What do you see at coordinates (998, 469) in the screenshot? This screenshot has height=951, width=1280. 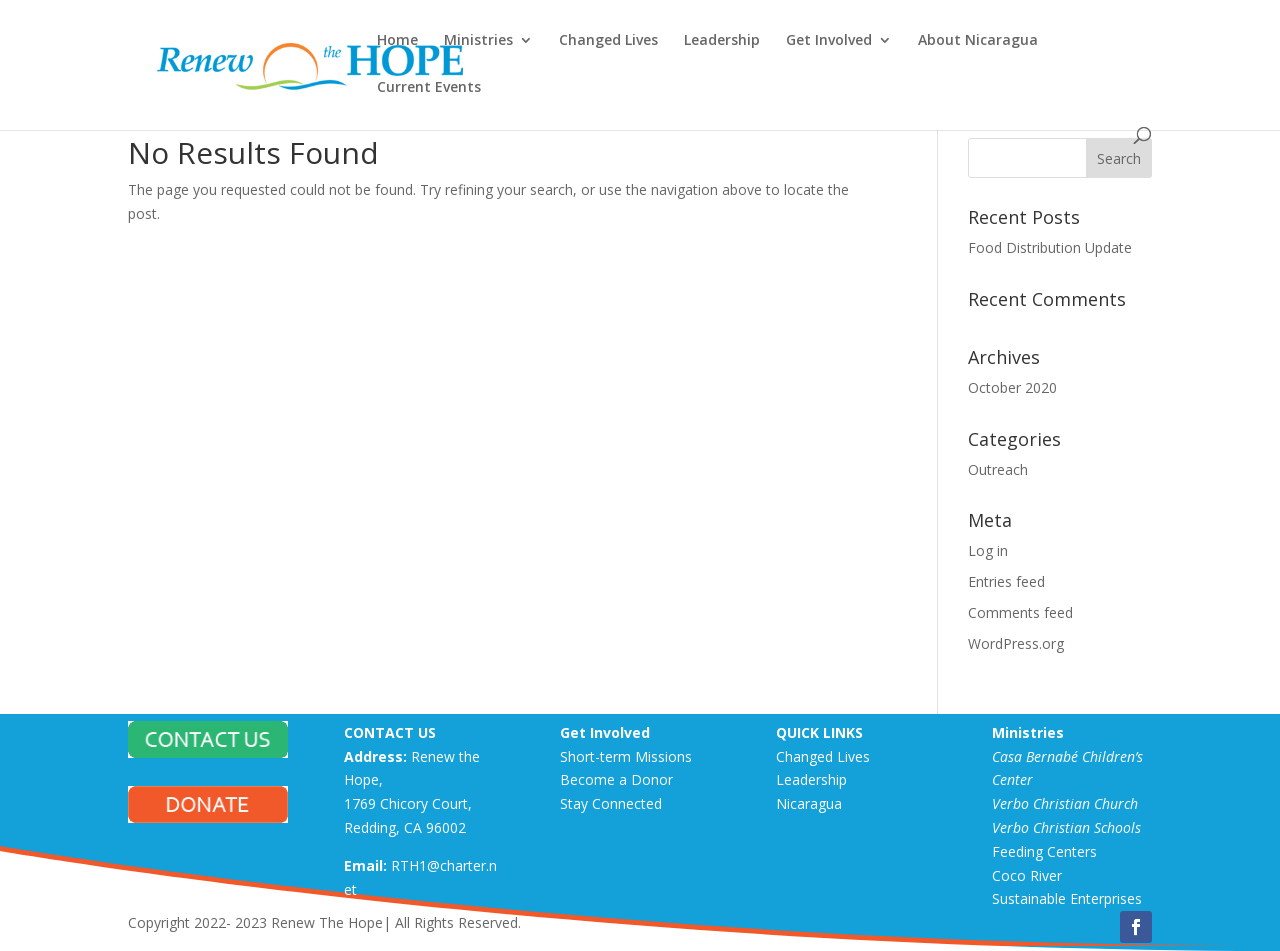 I see `Outreach` at bounding box center [998, 469].